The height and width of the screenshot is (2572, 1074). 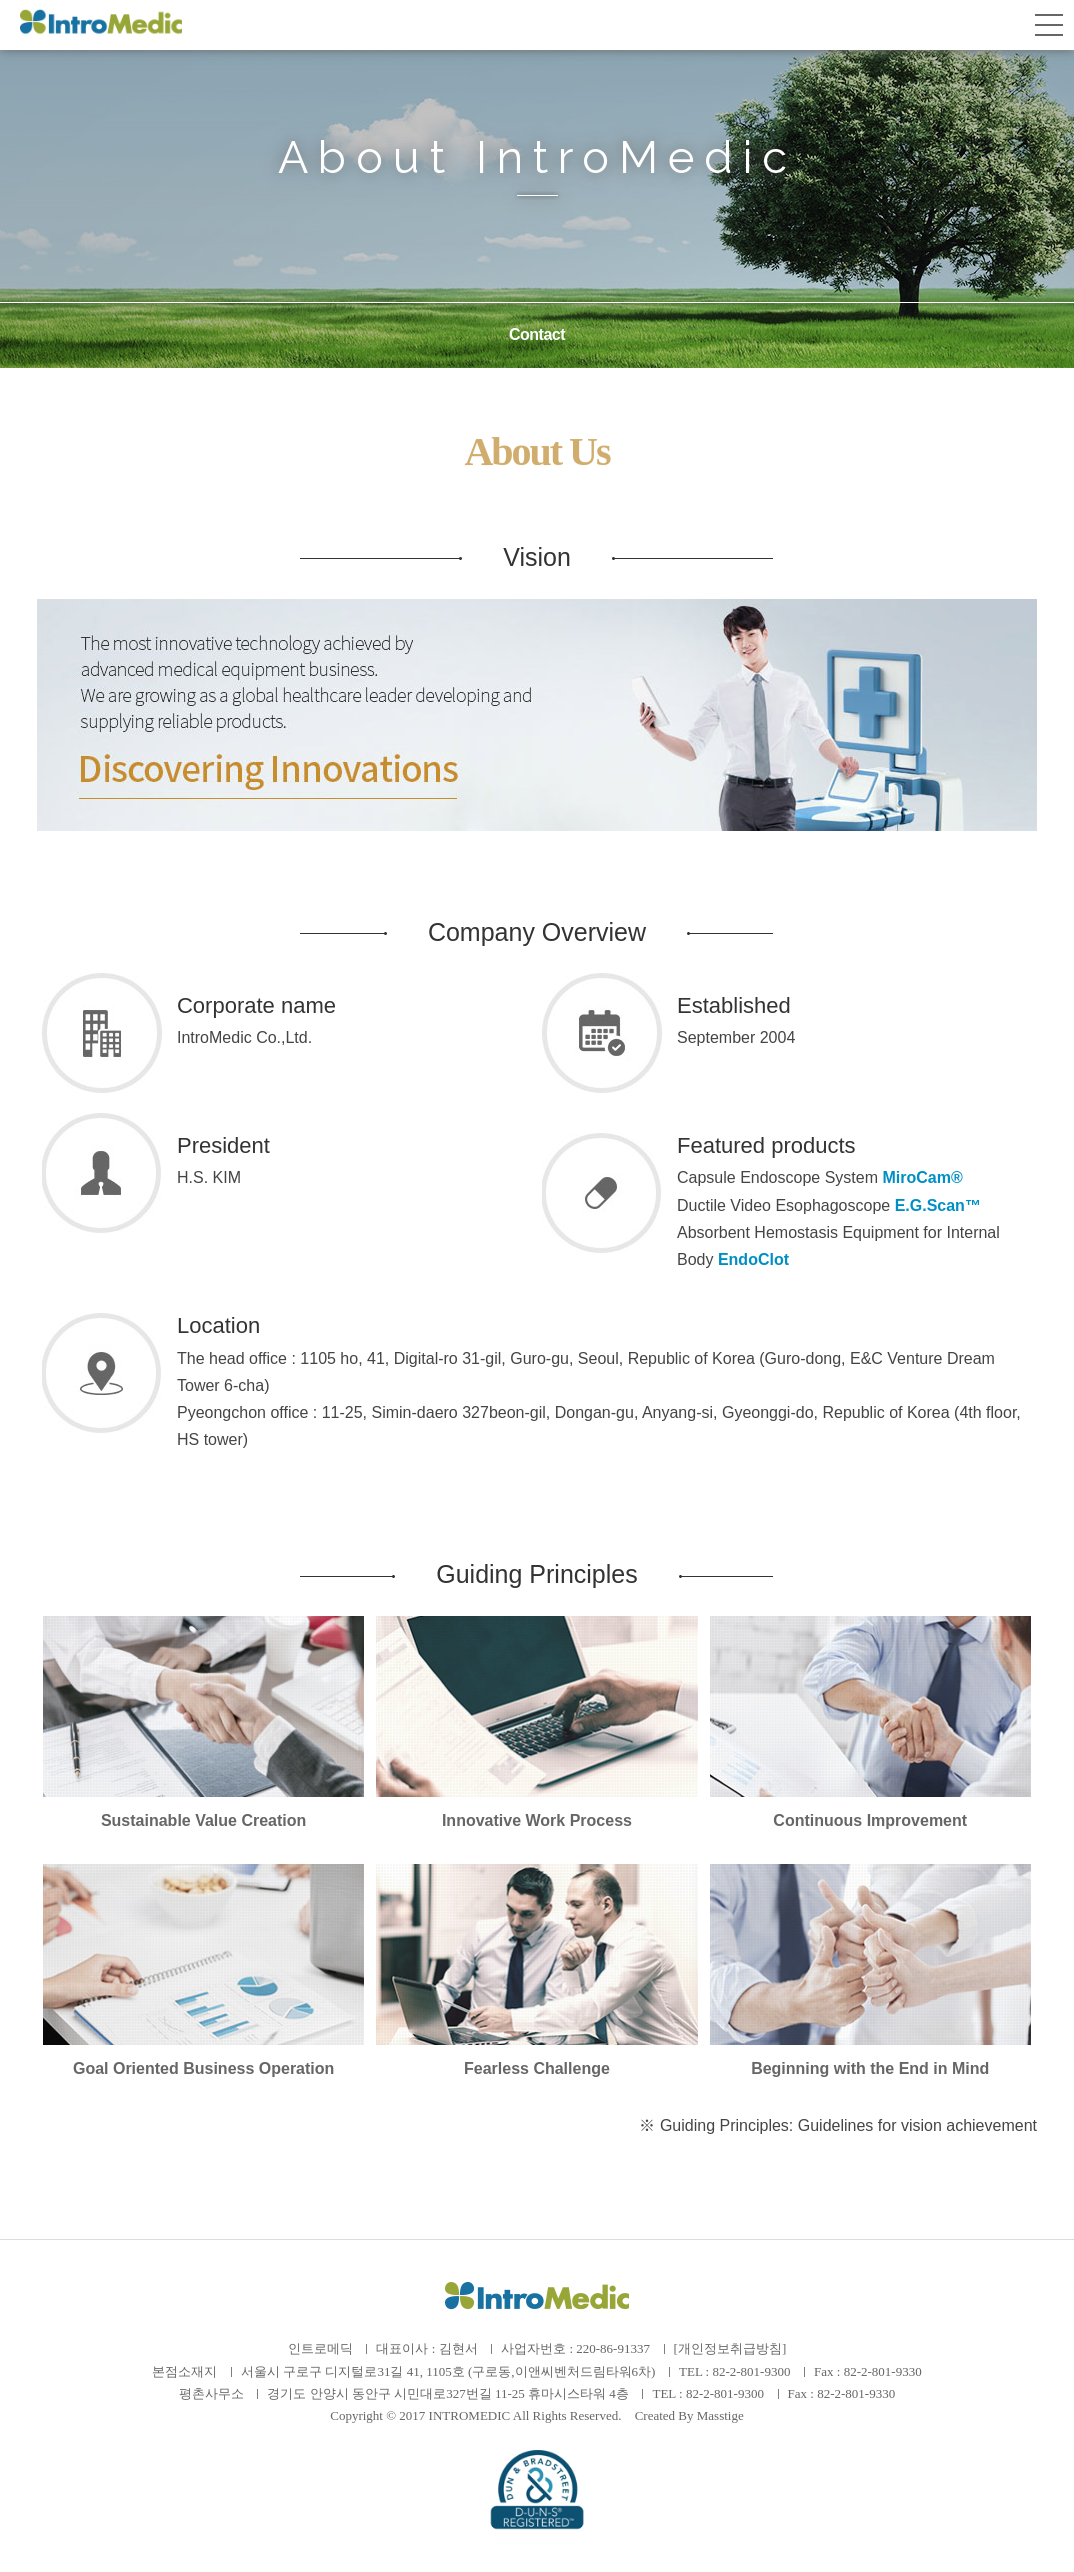 I want to click on [개인정보취급방침], so click(x=730, y=2348).